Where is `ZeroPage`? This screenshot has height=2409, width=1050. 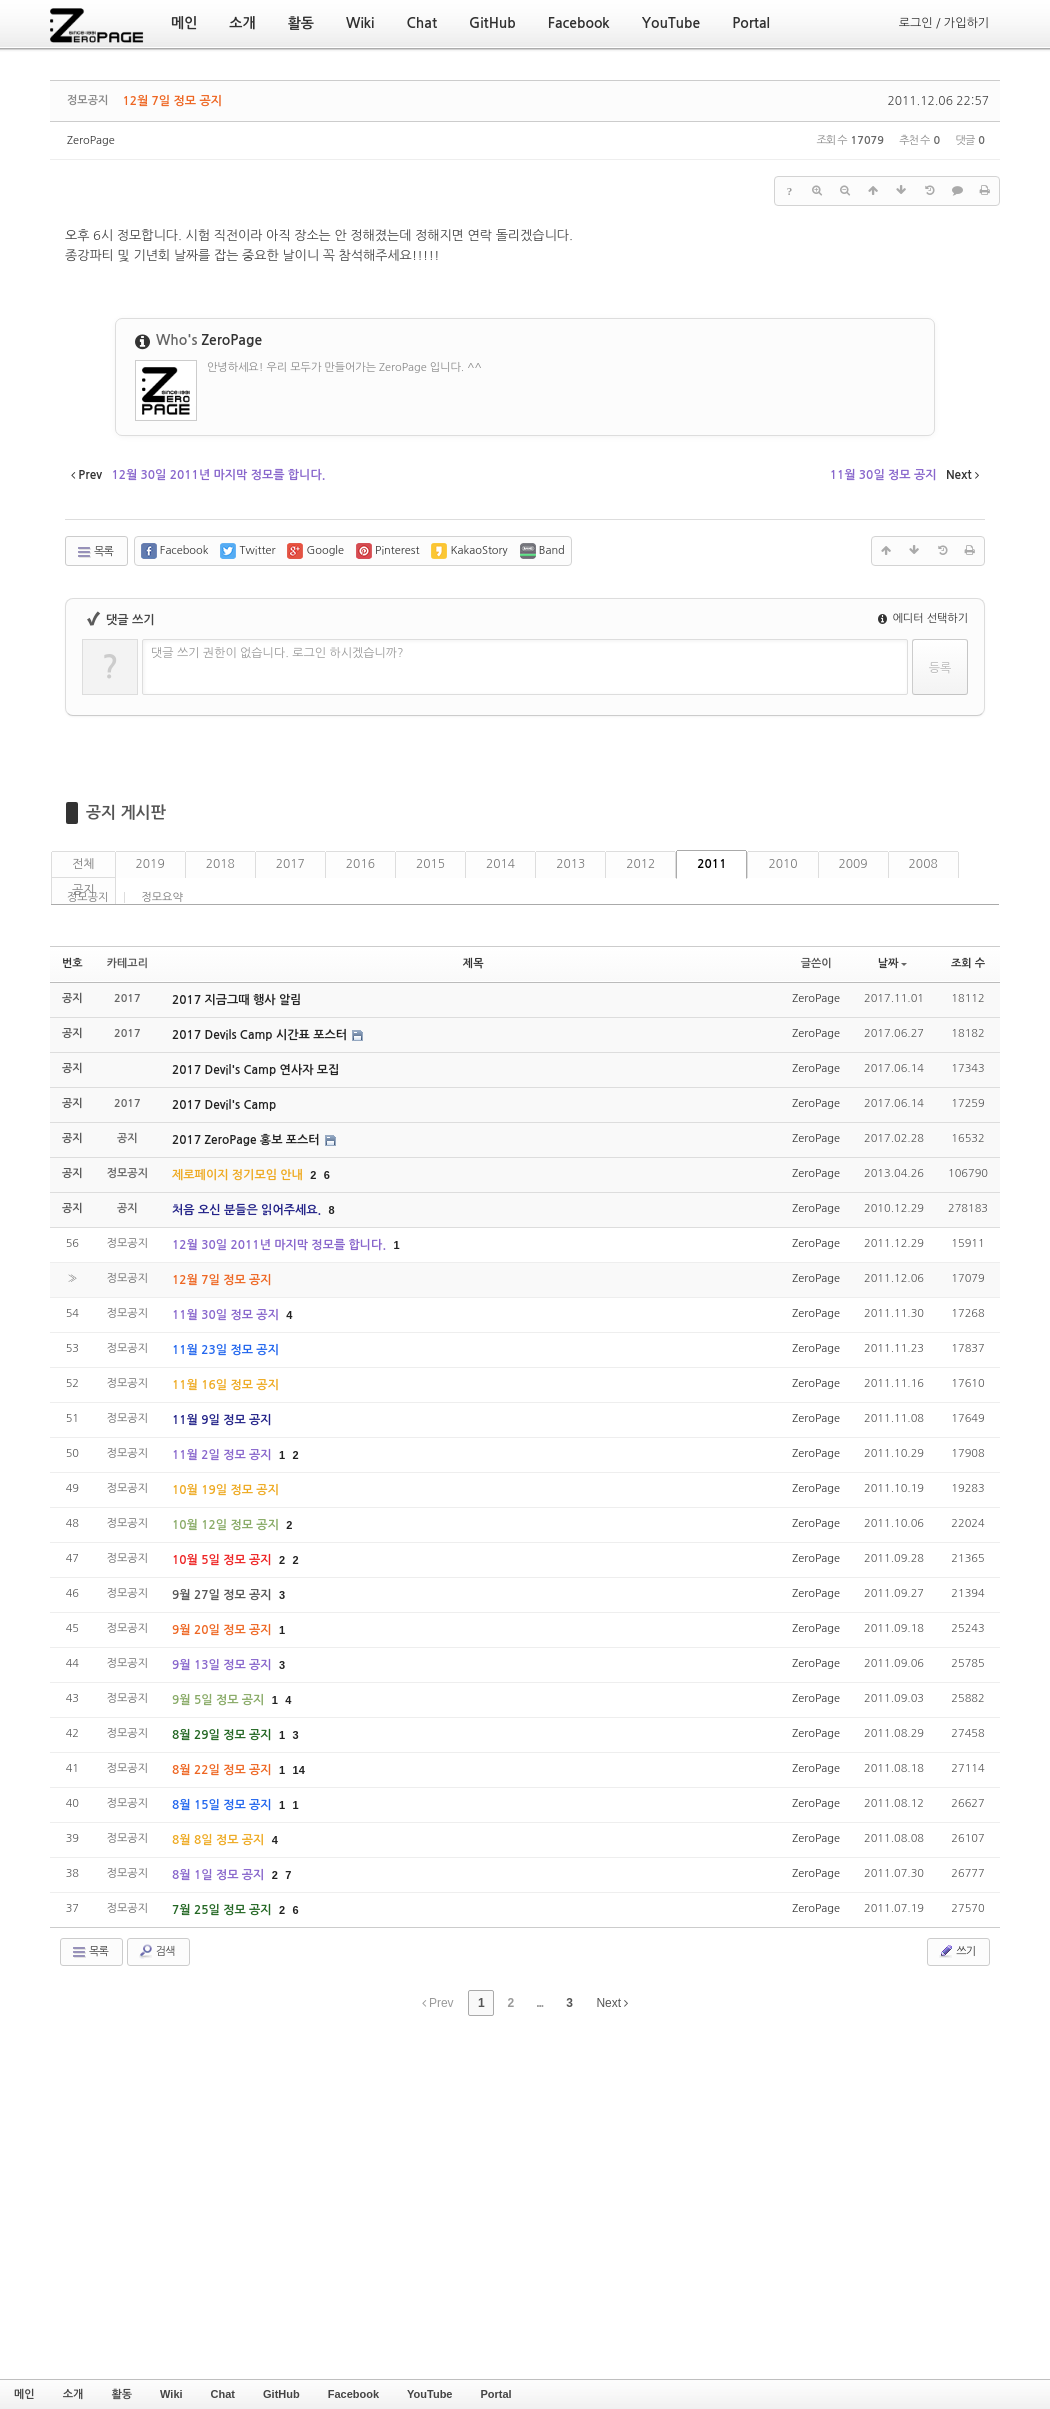 ZeroPage is located at coordinates (91, 140).